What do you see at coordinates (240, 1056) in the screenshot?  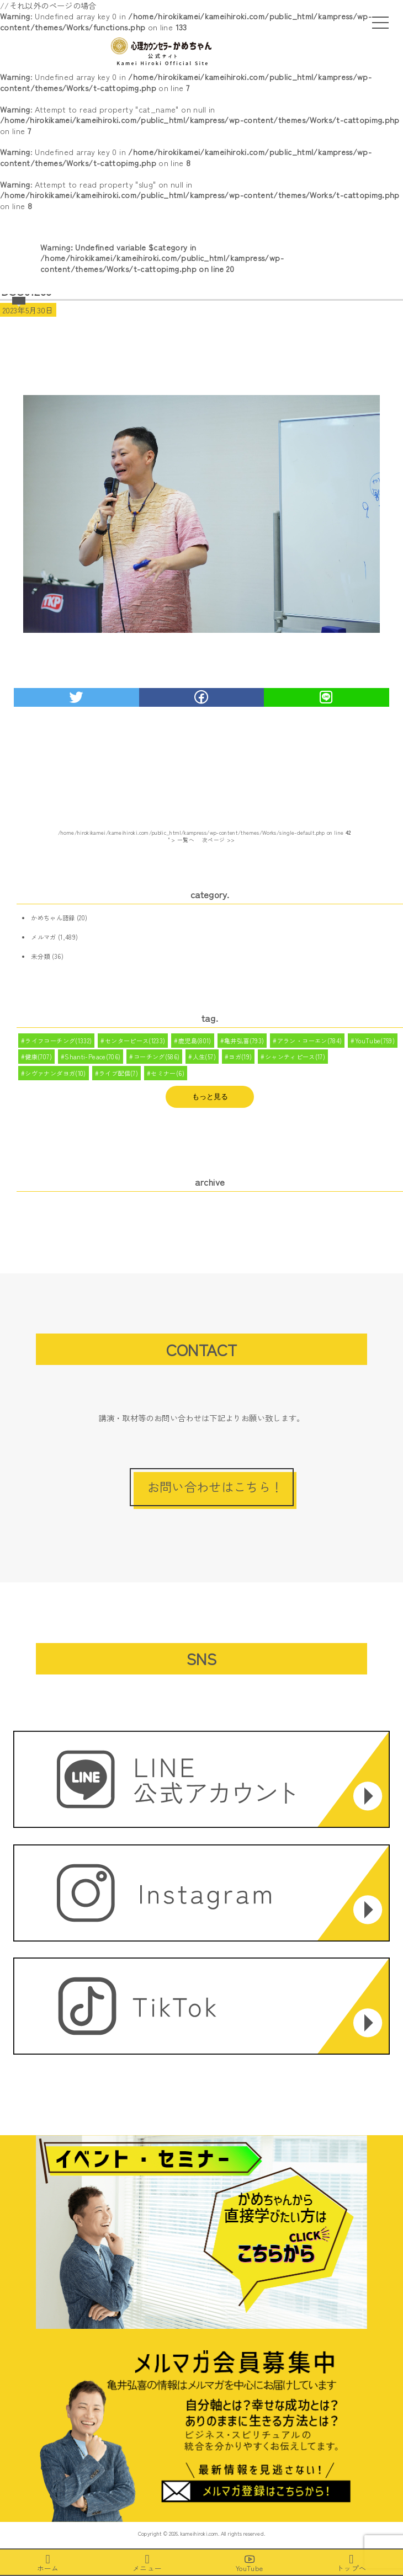 I see `ヨガ(19)` at bounding box center [240, 1056].